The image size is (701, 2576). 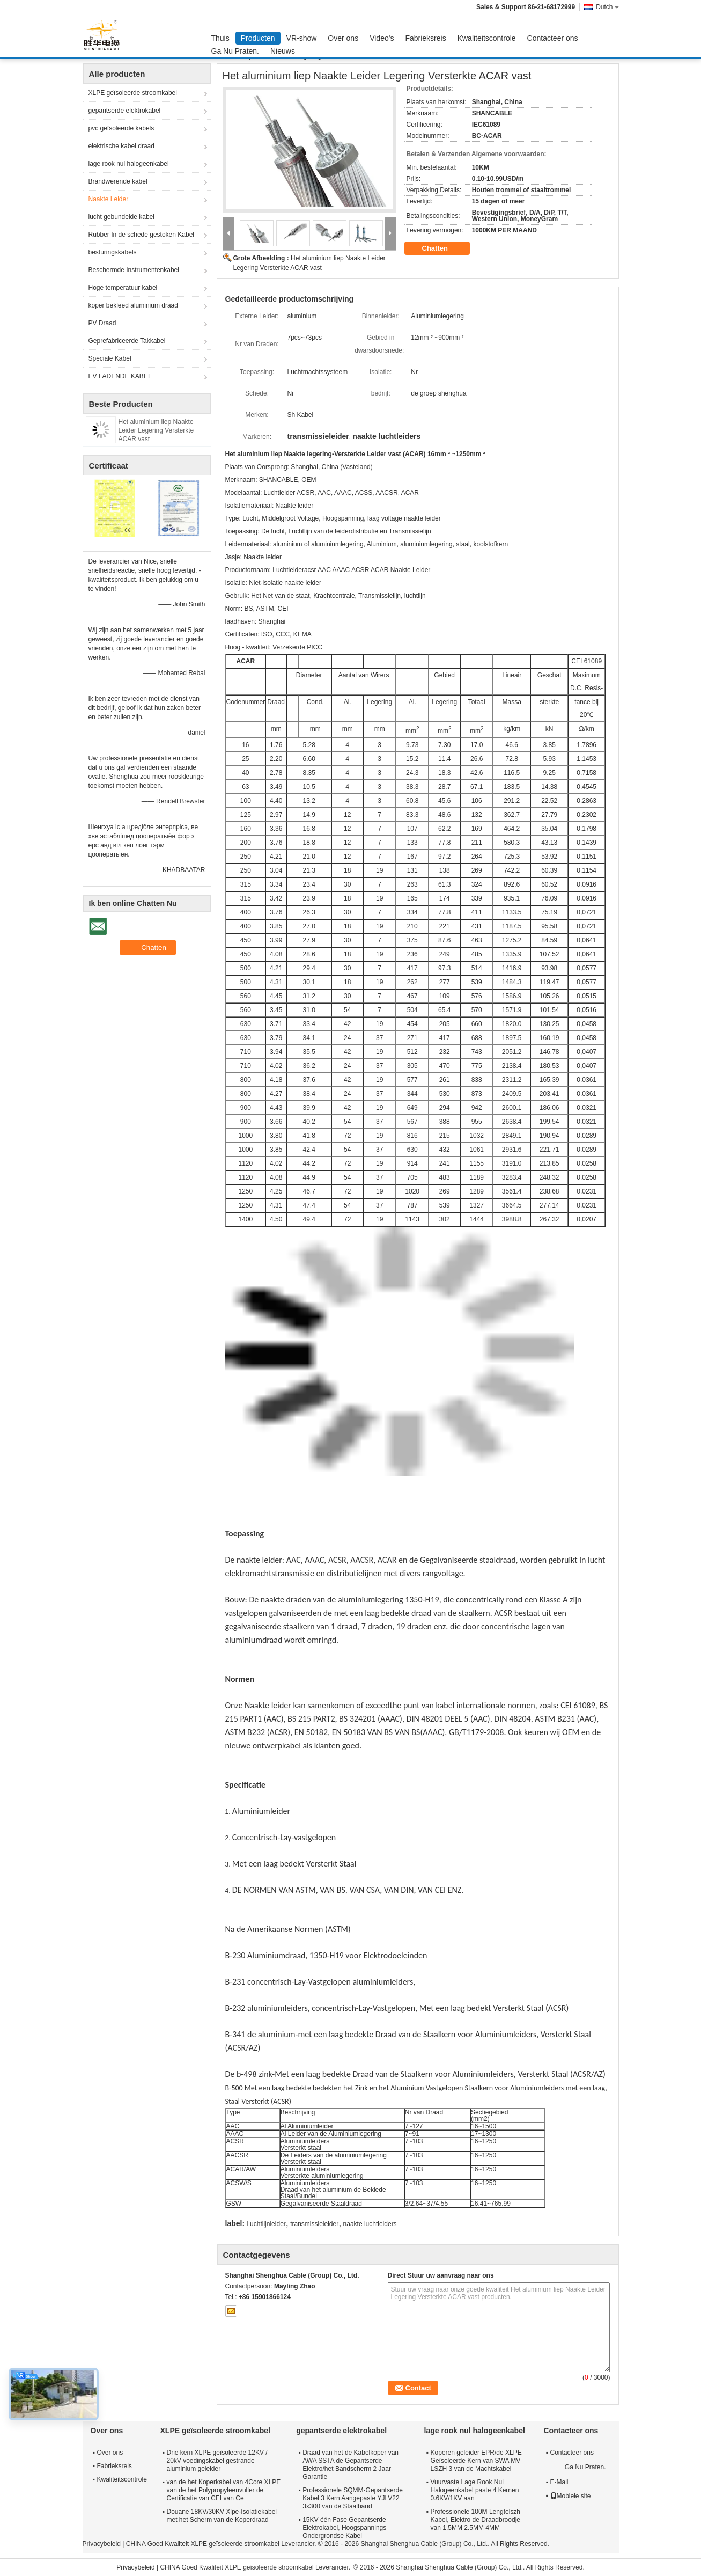 I want to click on pvc geïsoleerde kabels, so click(x=121, y=128).